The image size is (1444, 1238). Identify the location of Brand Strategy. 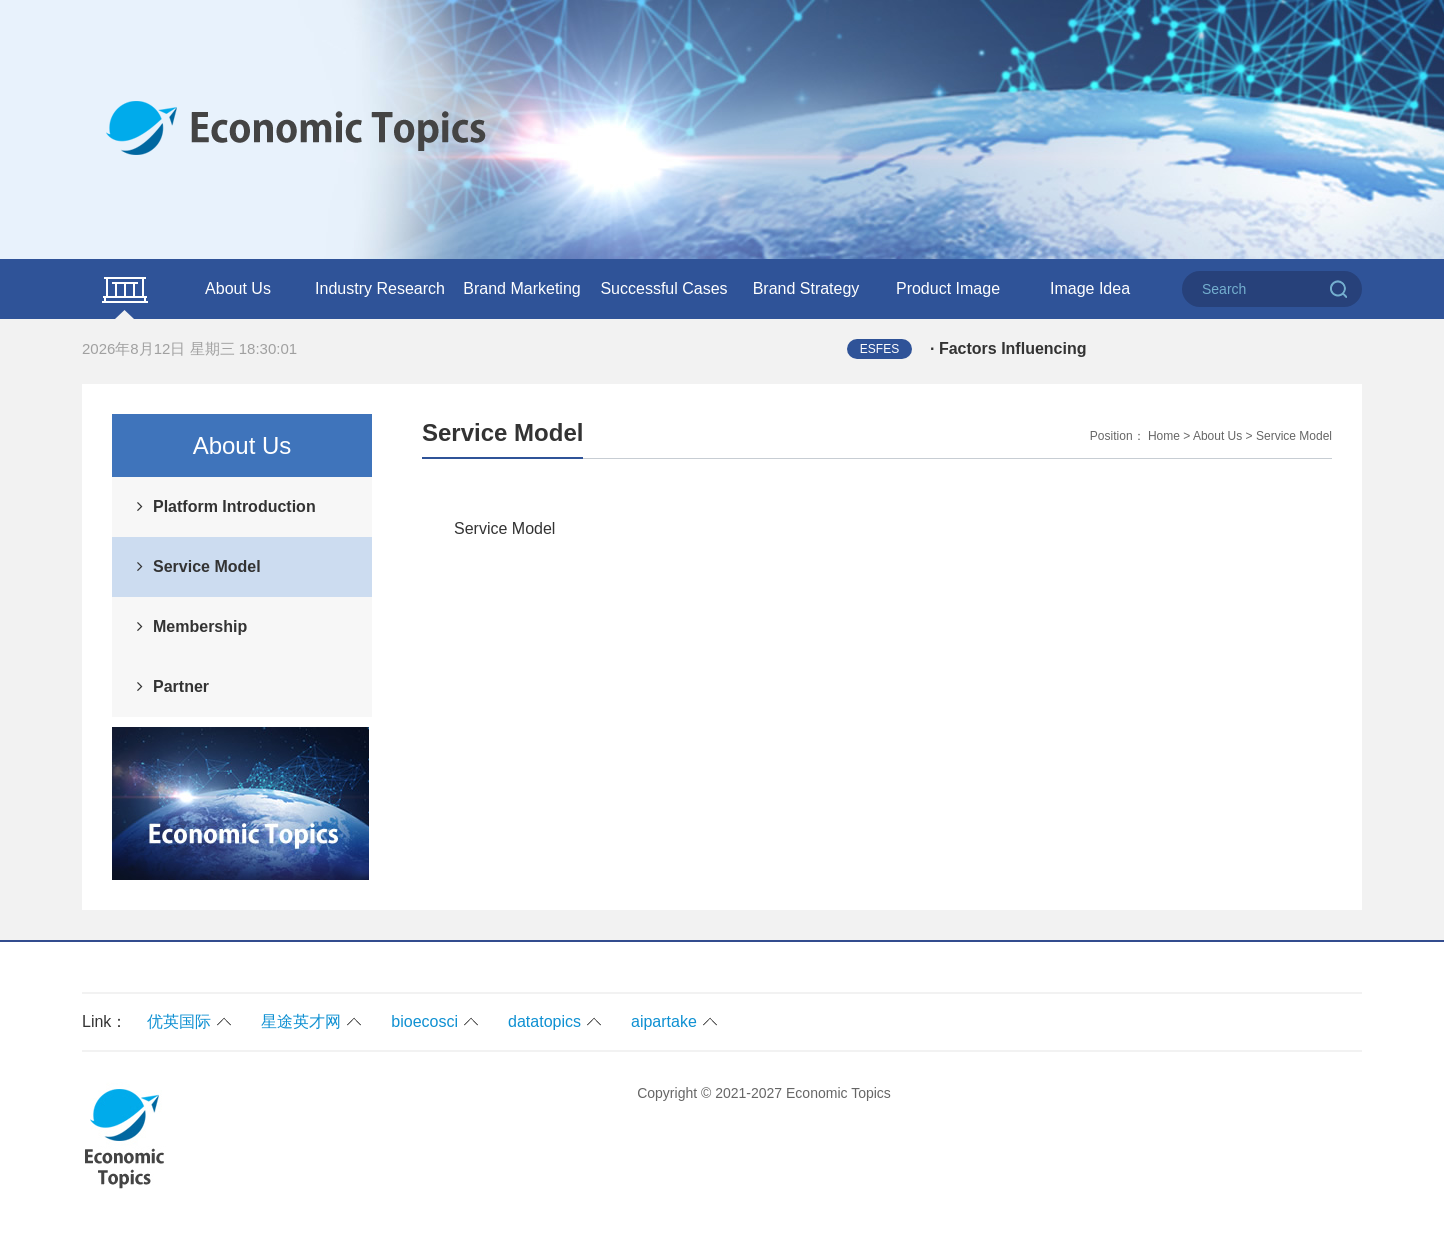
(806, 288).